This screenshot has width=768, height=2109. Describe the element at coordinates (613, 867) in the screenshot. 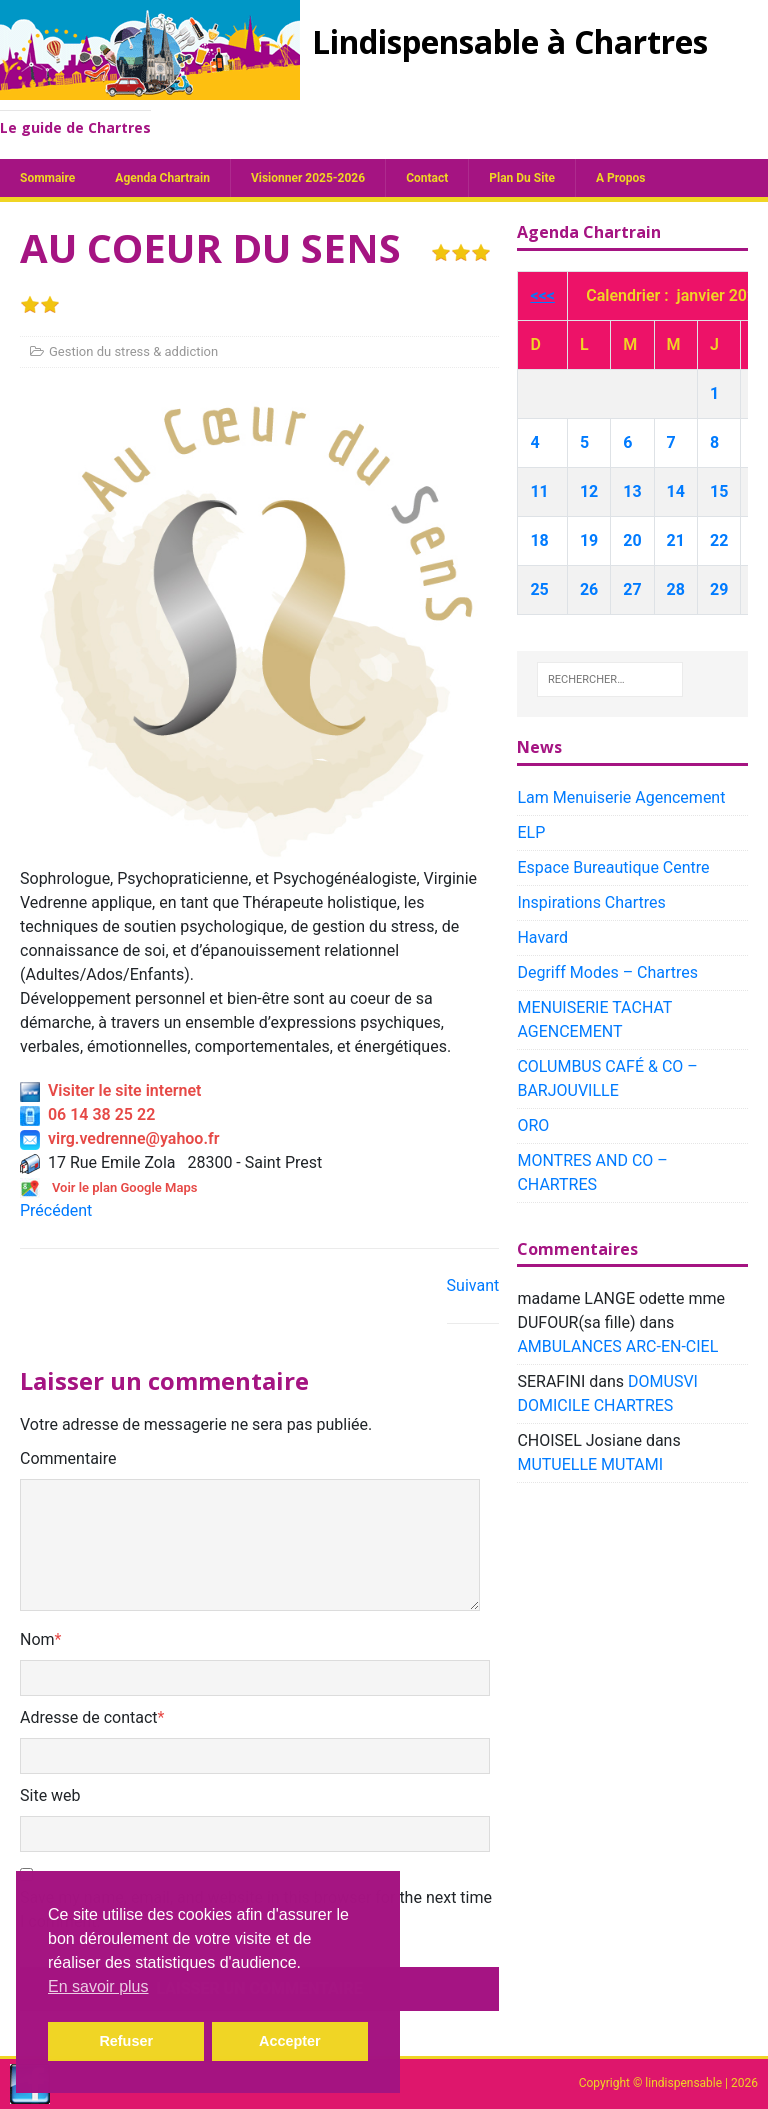

I see `Espace Bureautique Centre` at that location.